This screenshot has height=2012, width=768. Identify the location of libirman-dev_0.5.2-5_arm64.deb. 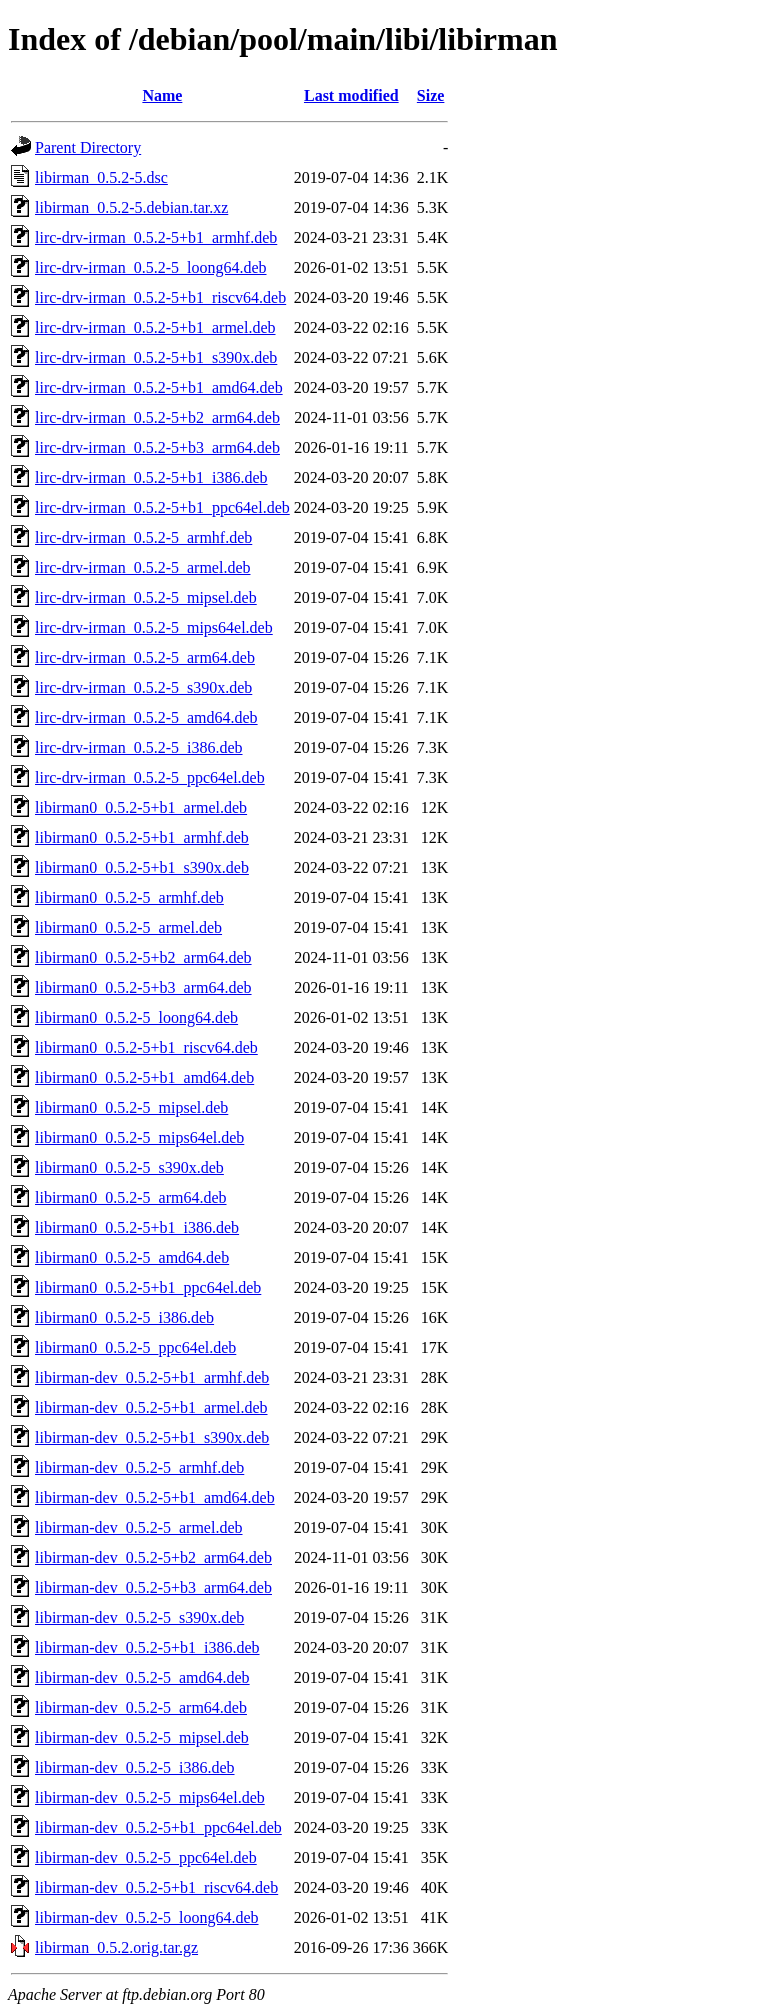
(141, 1707).